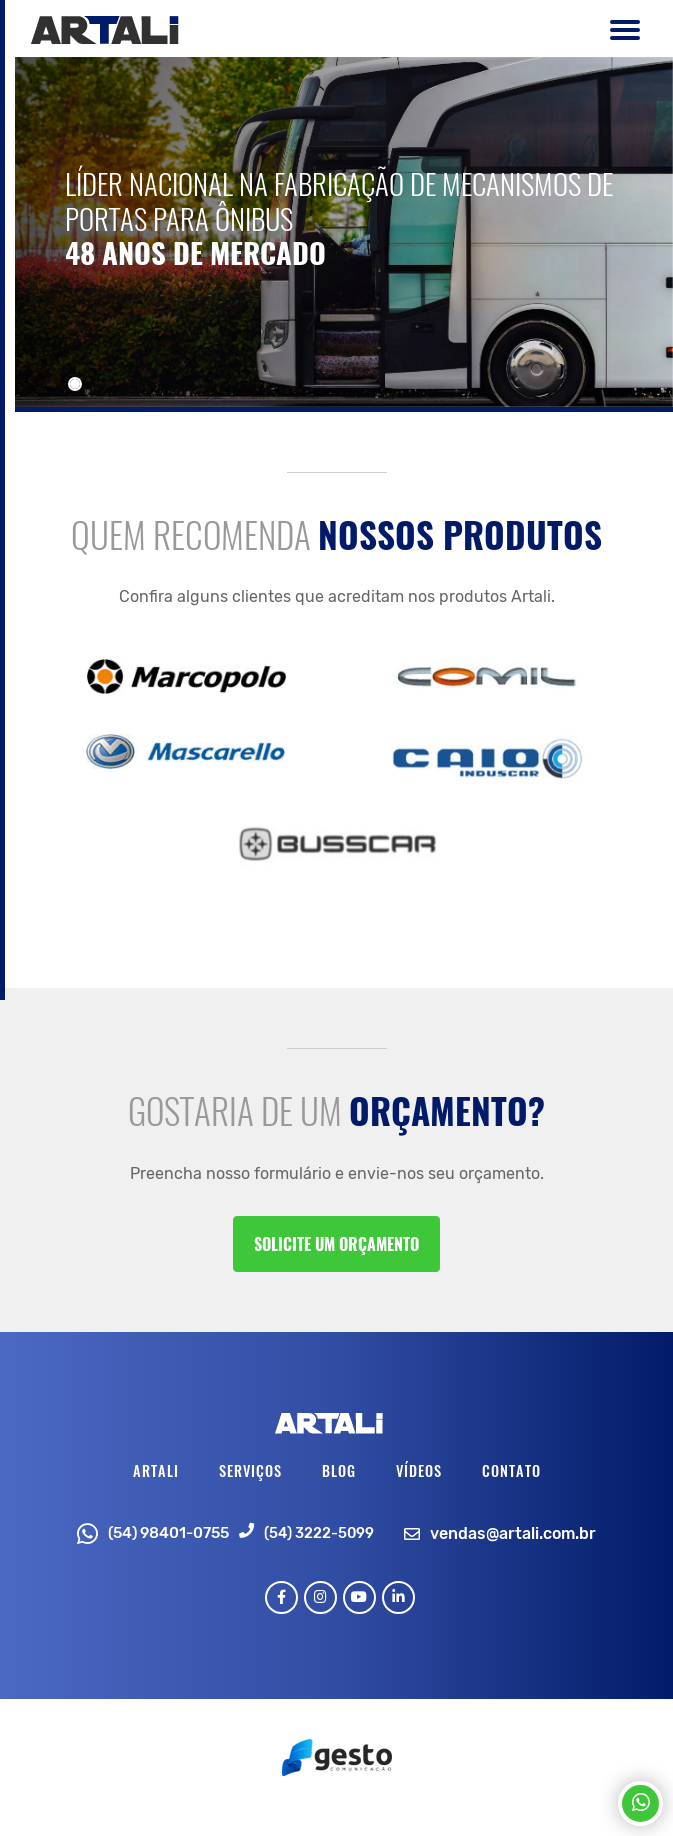  What do you see at coordinates (640, 1803) in the screenshot?
I see `[Chamar no Whatsapp]` at bounding box center [640, 1803].